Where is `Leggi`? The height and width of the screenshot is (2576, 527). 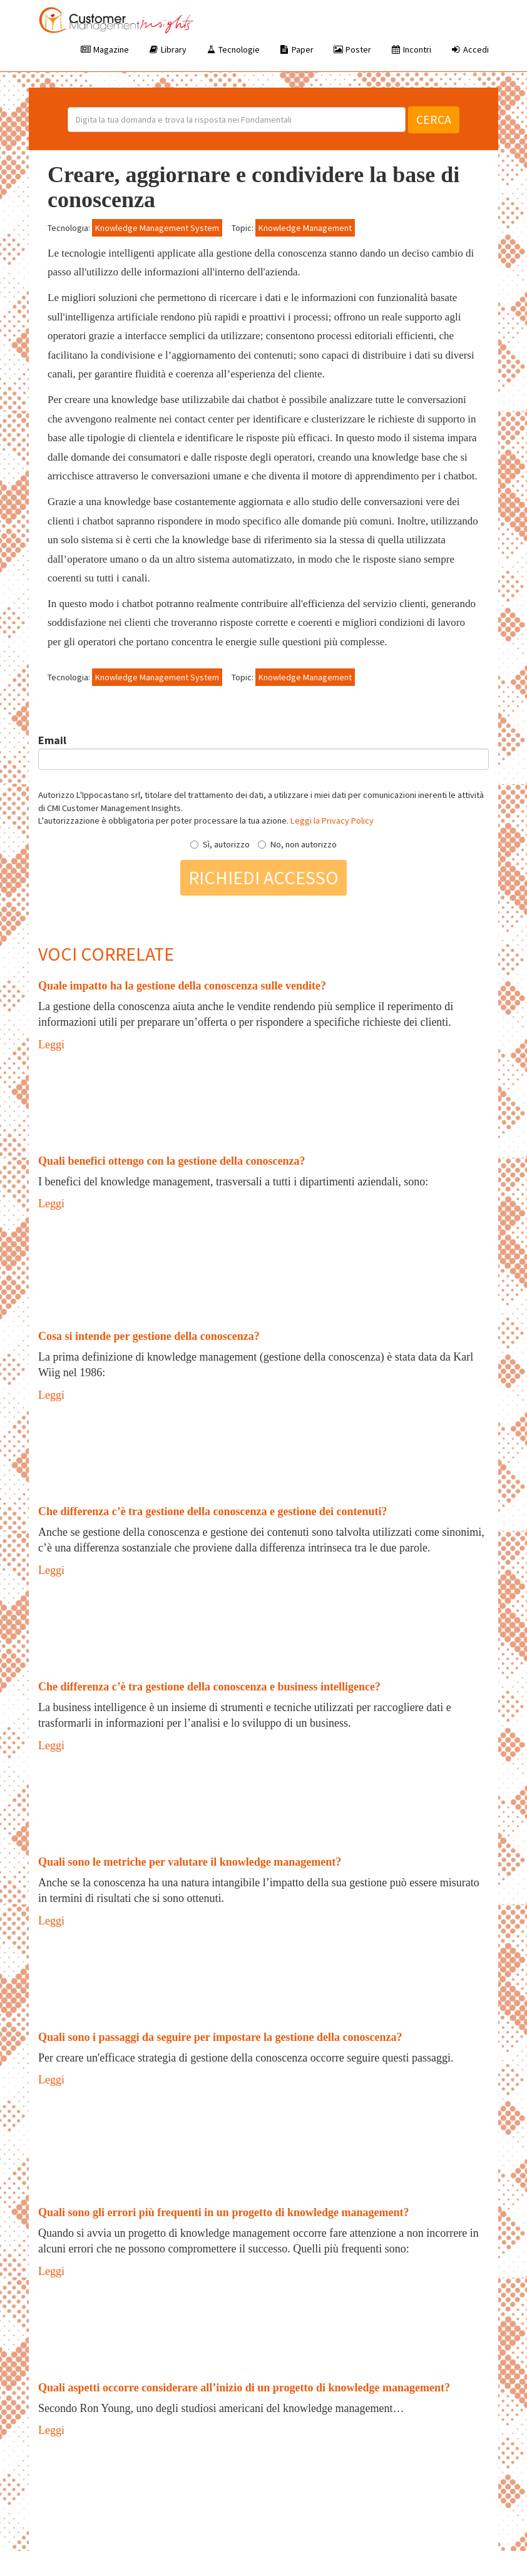 Leggi is located at coordinates (51, 1044).